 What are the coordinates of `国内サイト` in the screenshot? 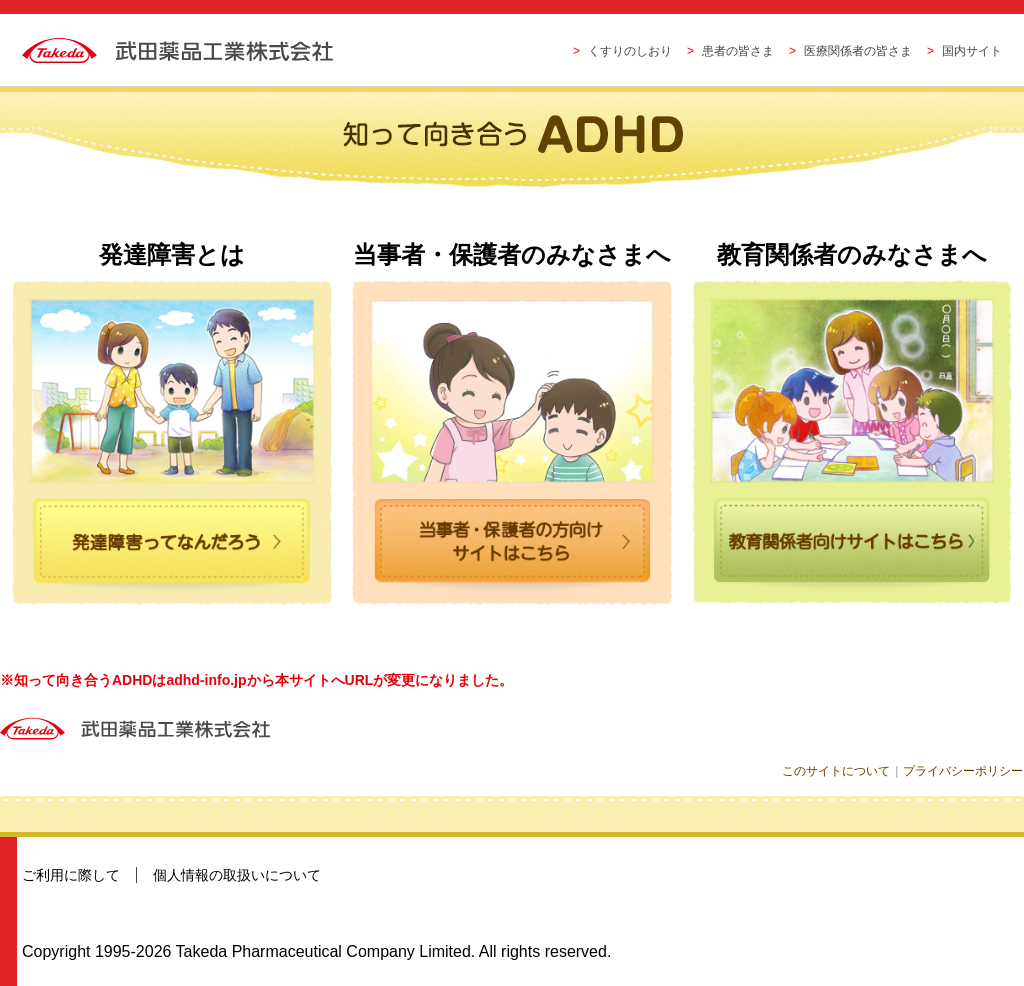 It's located at (972, 51).